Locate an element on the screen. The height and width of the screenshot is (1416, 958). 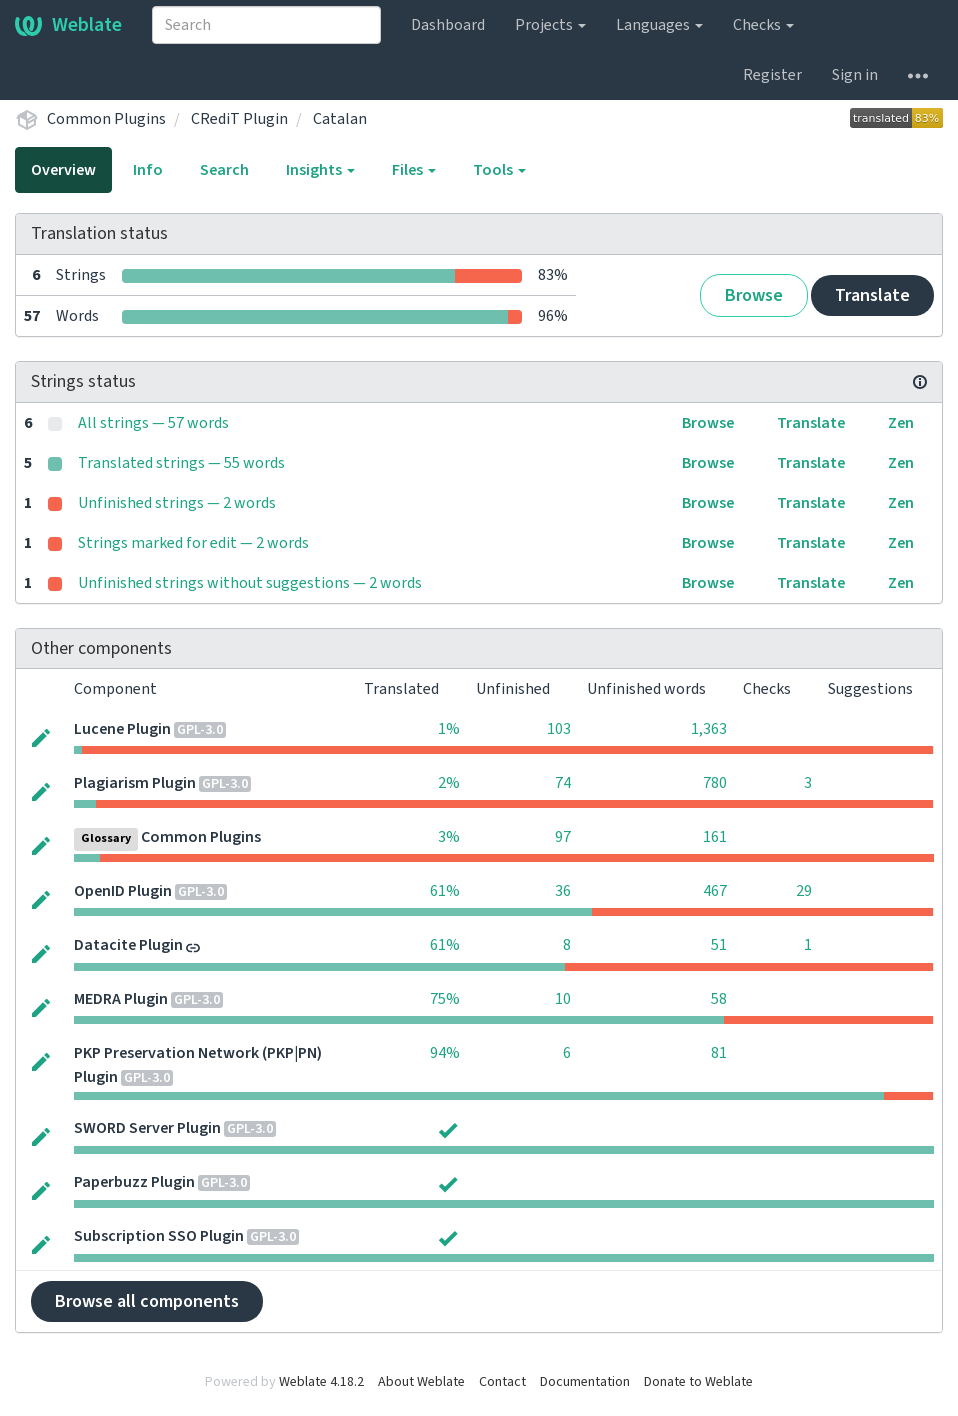
Donate to Weblate is located at coordinates (698, 1382).